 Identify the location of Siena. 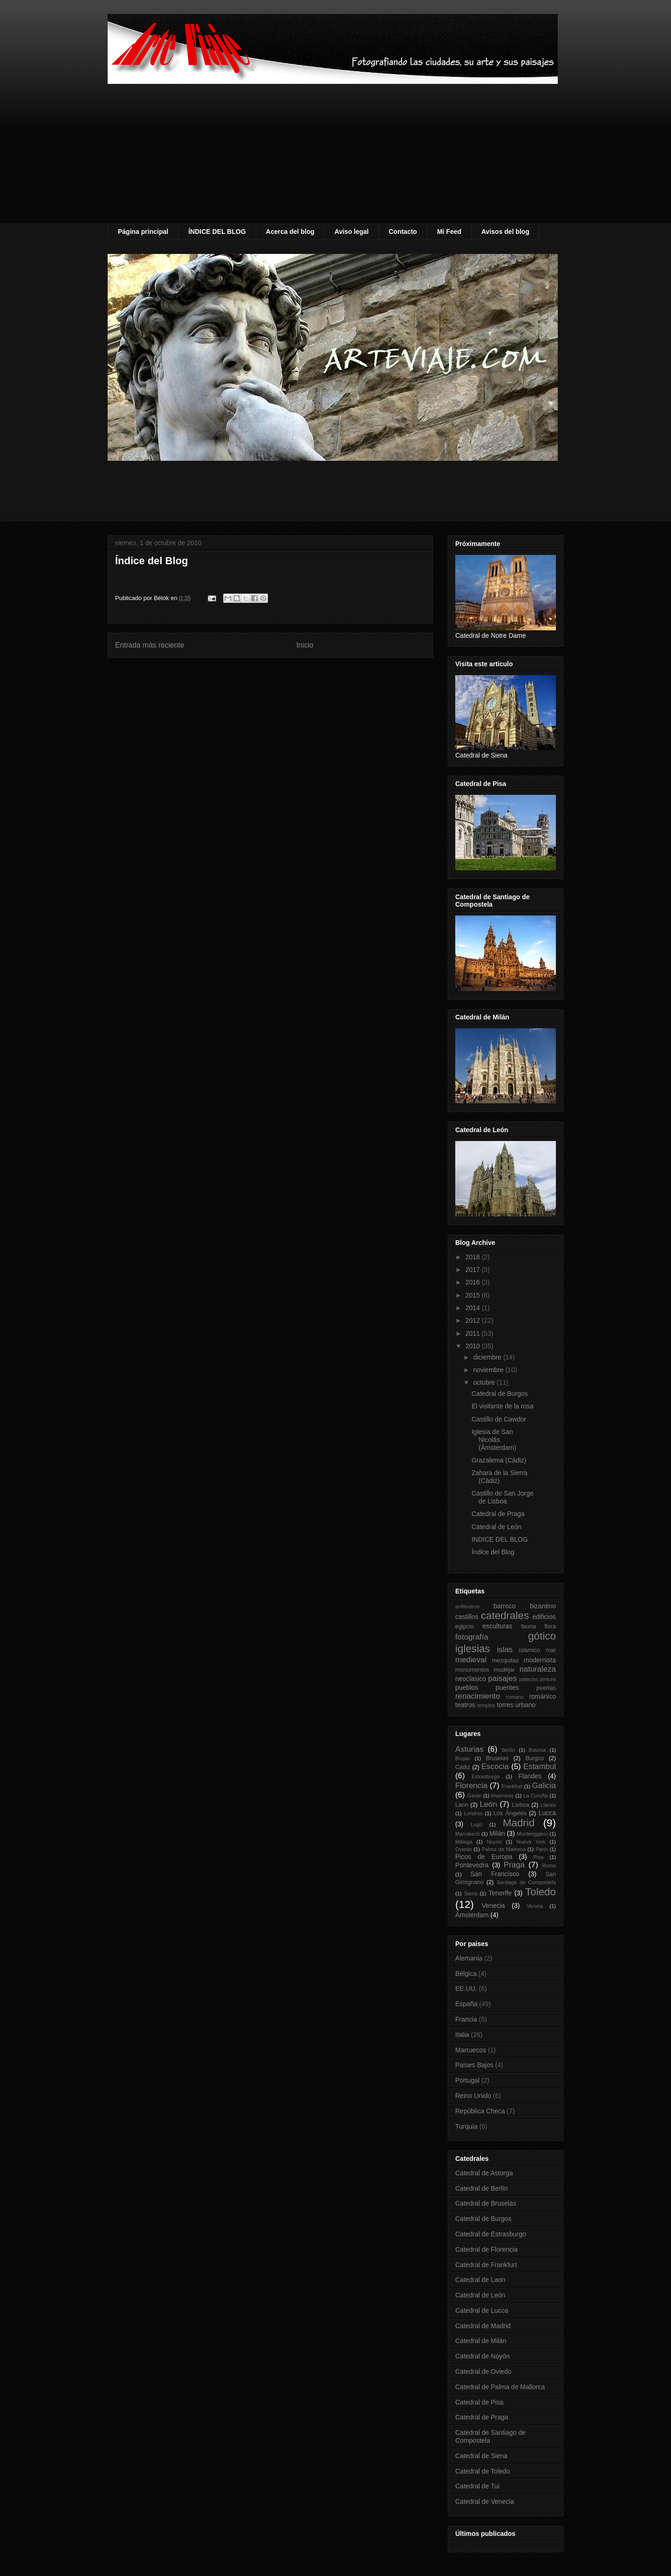
(471, 1893).